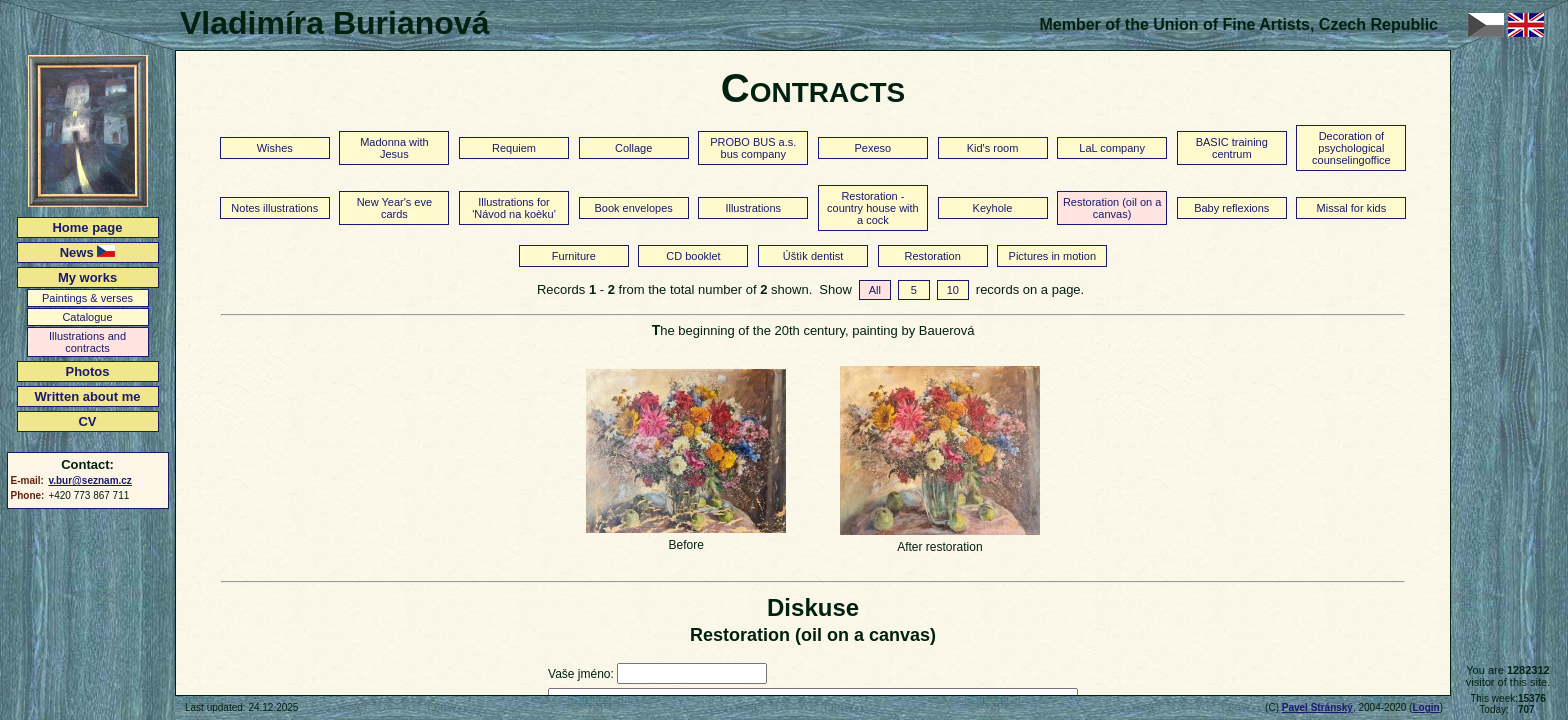 The image size is (1568, 720). What do you see at coordinates (87, 371) in the screenshot?
I see `Photos` at bounding box center [87, 371].